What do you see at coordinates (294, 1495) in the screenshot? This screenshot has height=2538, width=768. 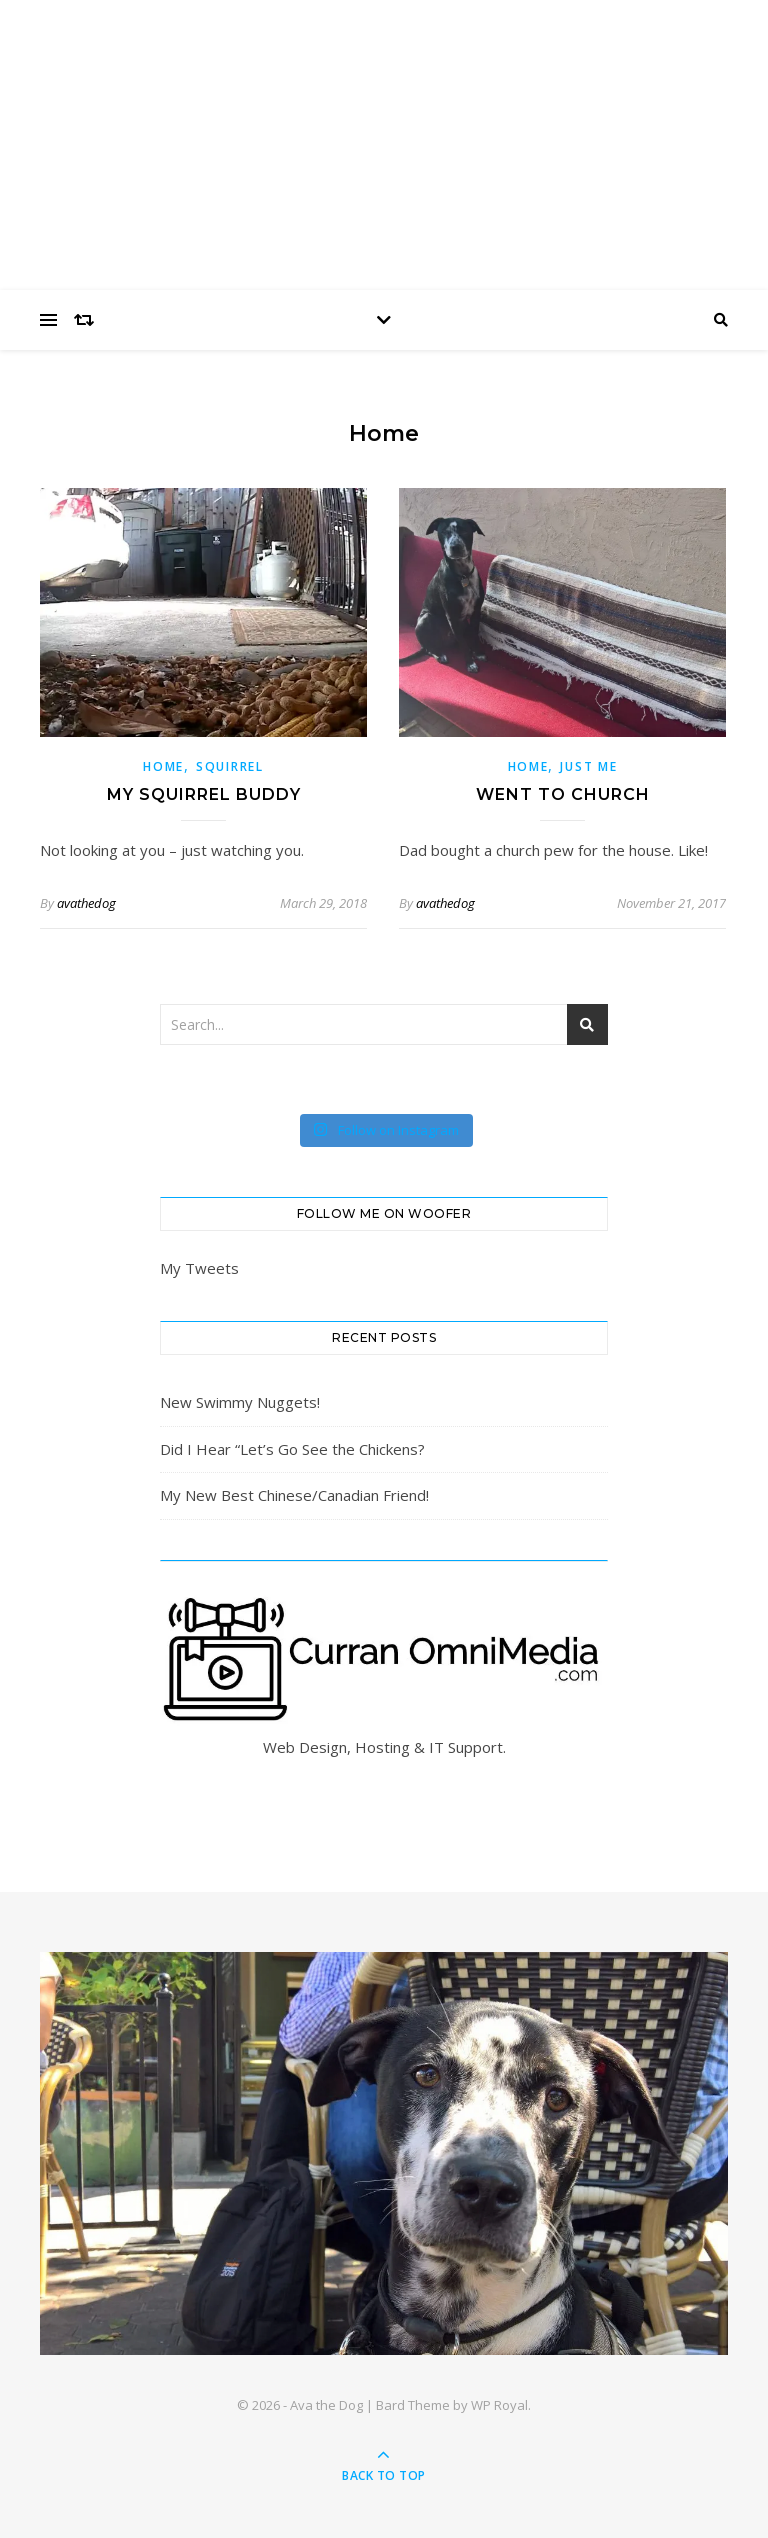 I see `My New Best Chinese/Canadian Friend!` at bounding box center [294, 1495].